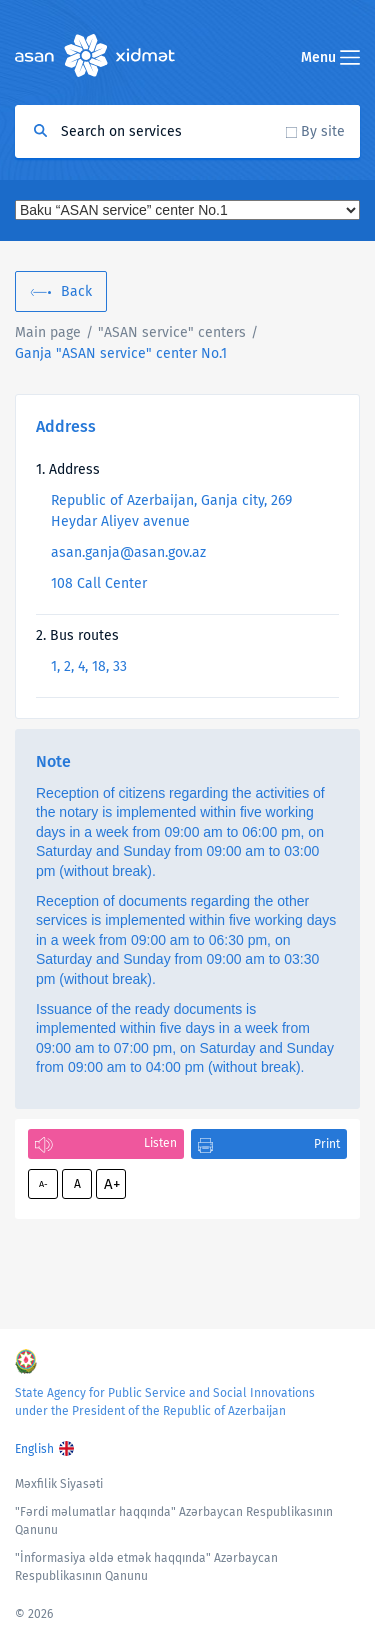 Image resolution: width=375 pixels, height=1643 pixels. I want to click on English, so click(34, 1449).